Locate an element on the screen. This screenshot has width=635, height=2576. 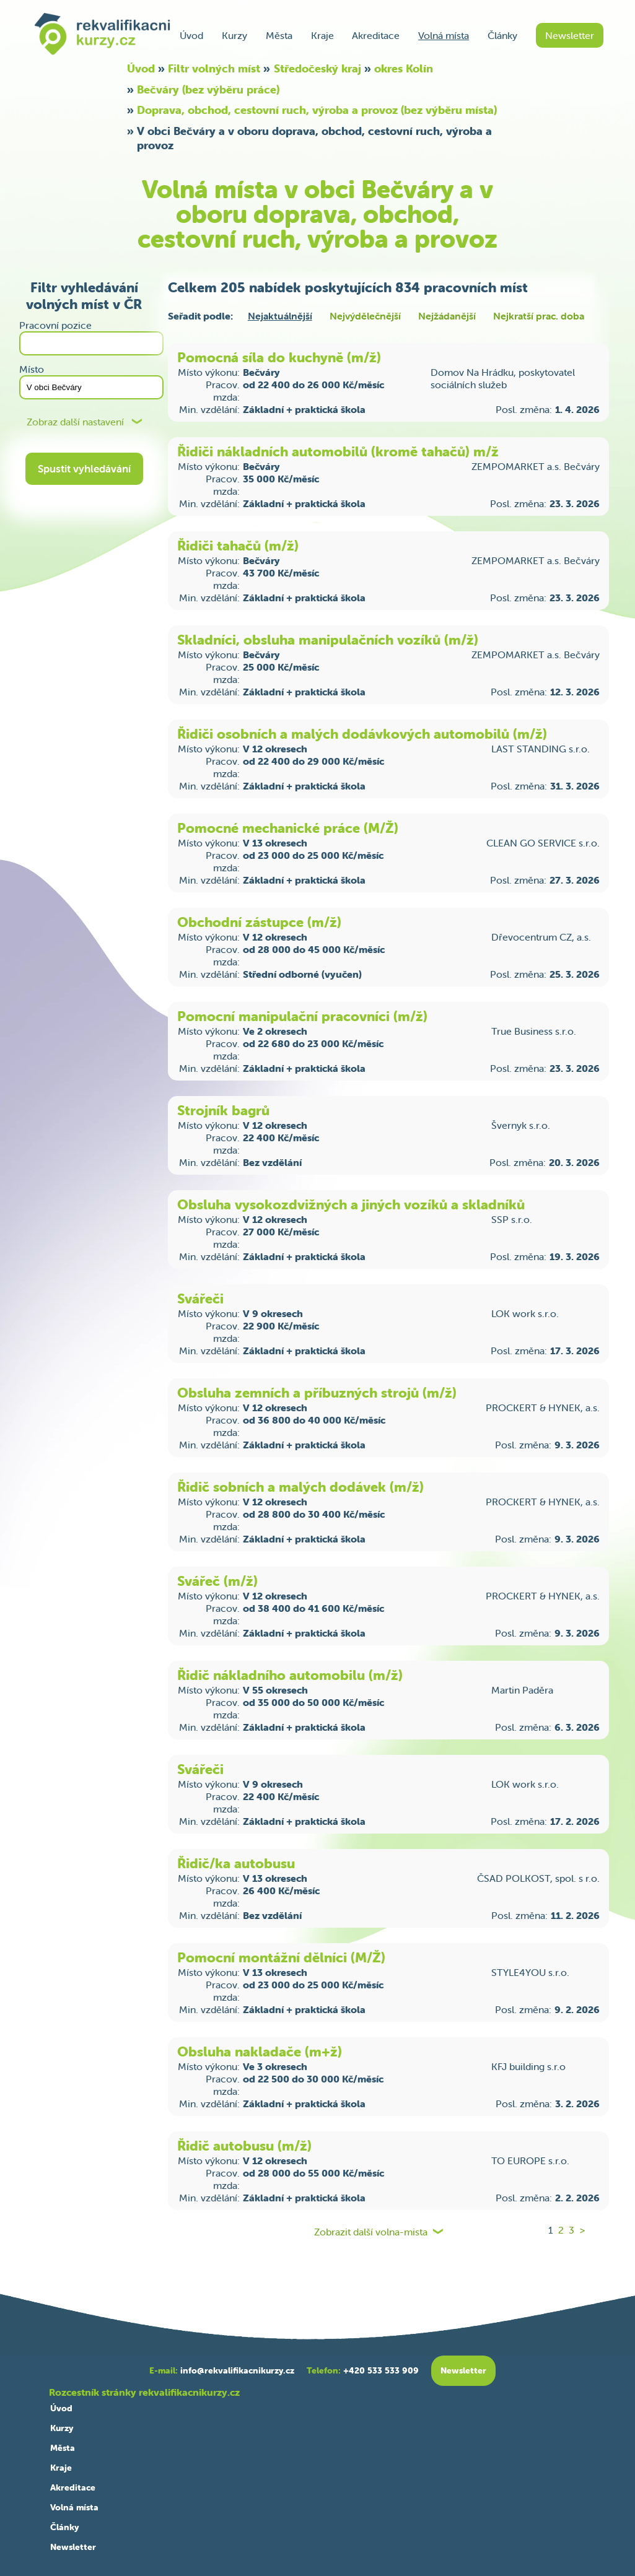
Úvod is located at coordinates (191, 35).